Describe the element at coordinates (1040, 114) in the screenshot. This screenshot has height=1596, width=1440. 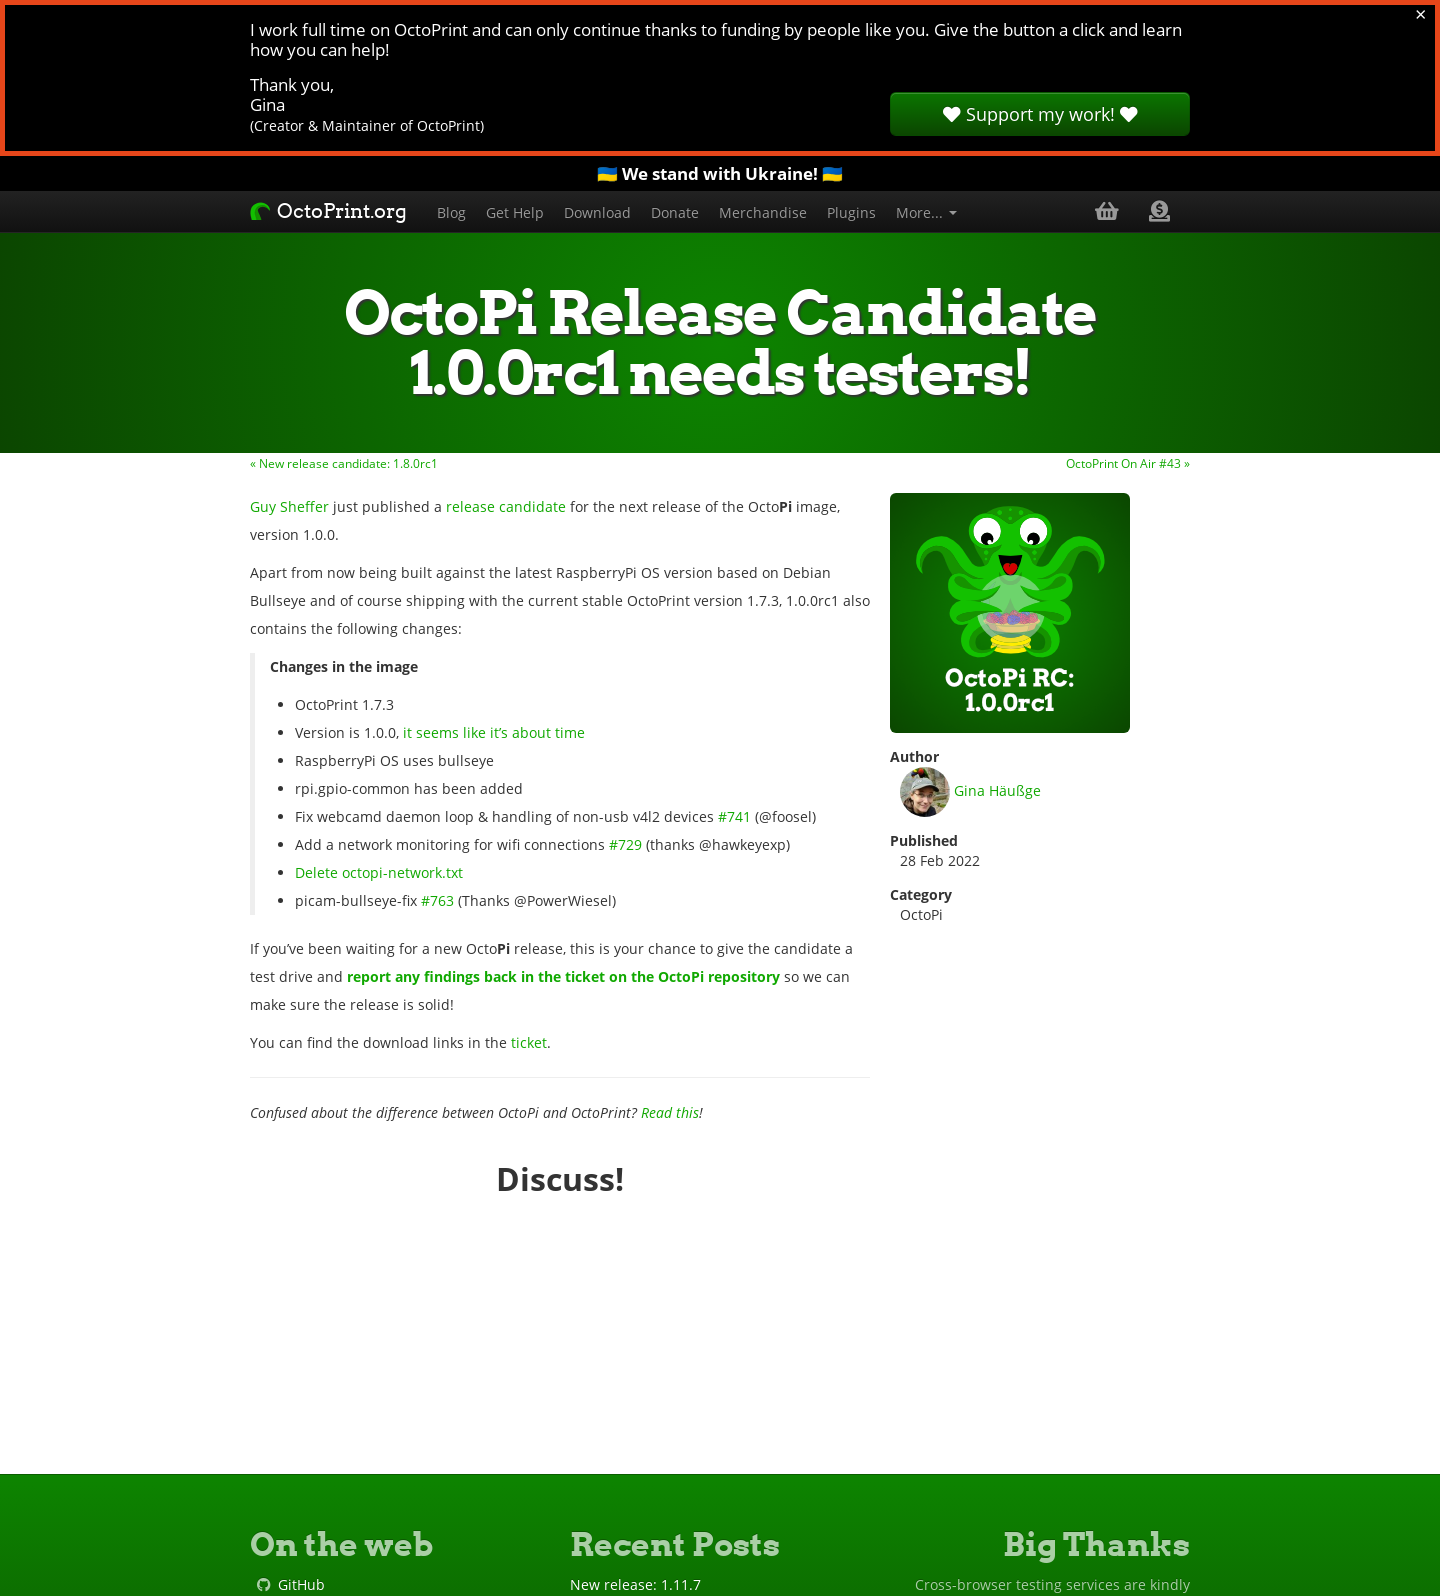
I see `Support my work!` at that location.